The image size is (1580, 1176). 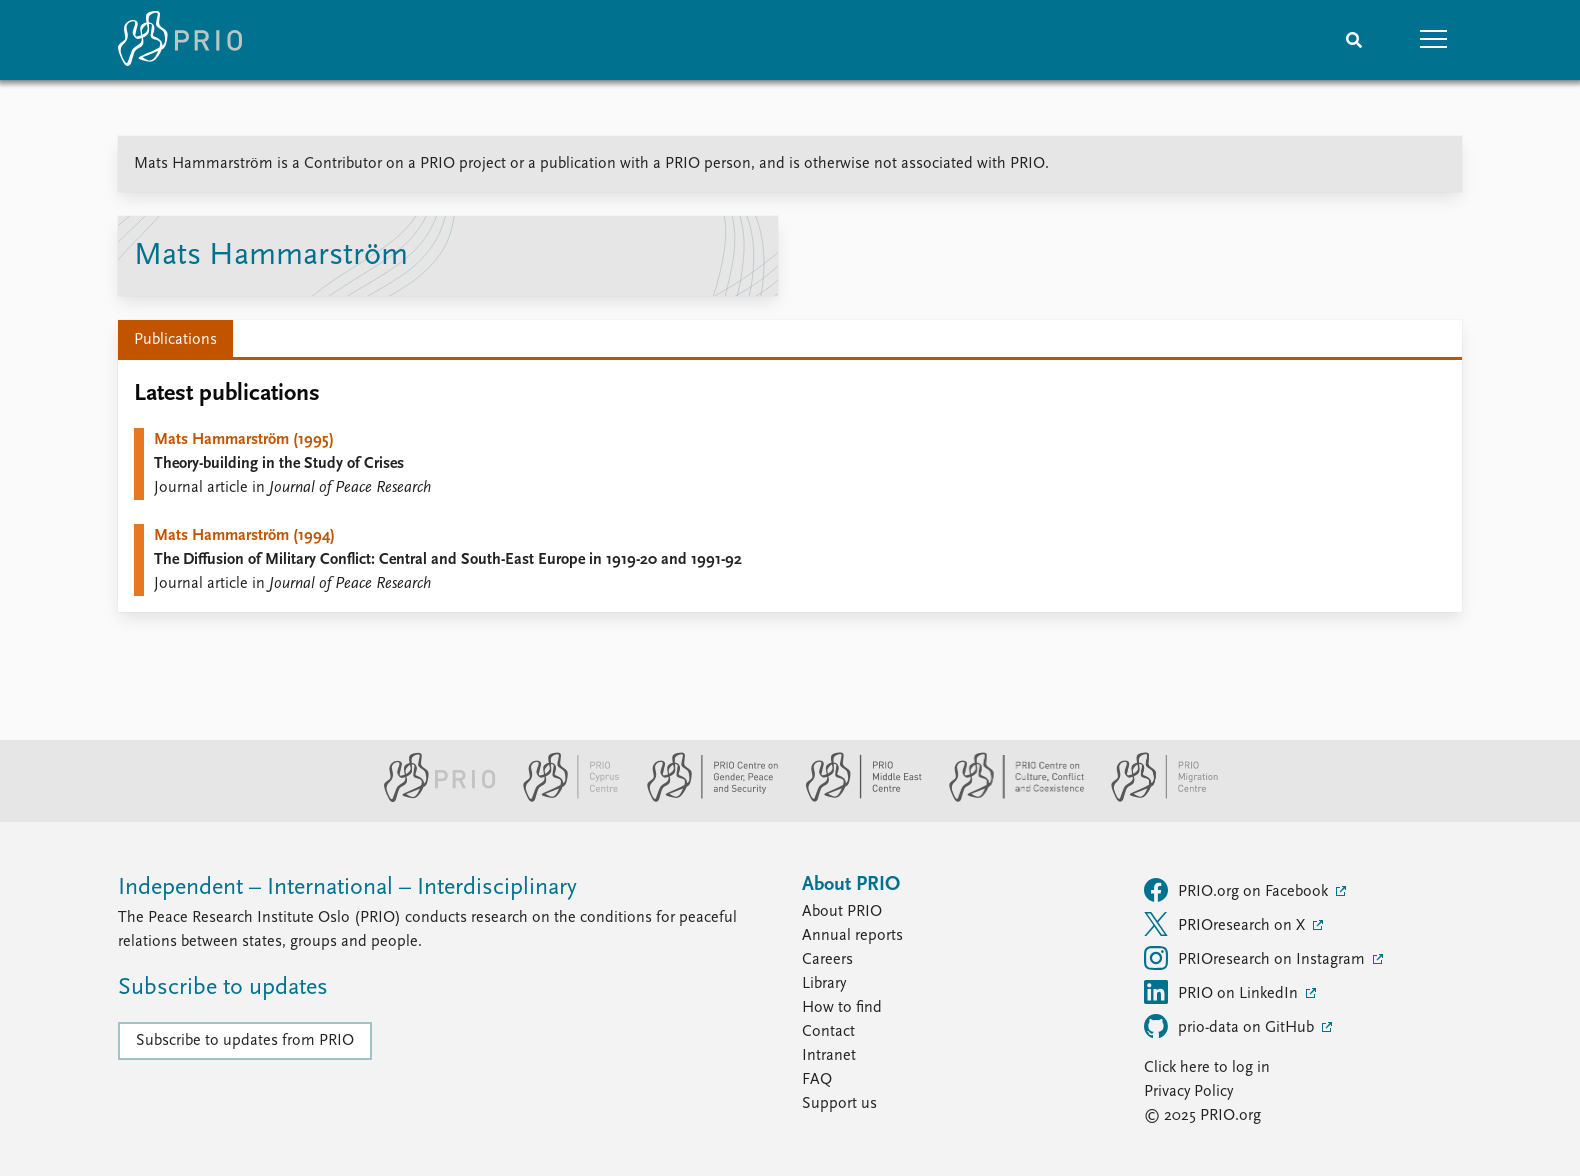 I want to click on Contact, so click(x=828, y=1032).